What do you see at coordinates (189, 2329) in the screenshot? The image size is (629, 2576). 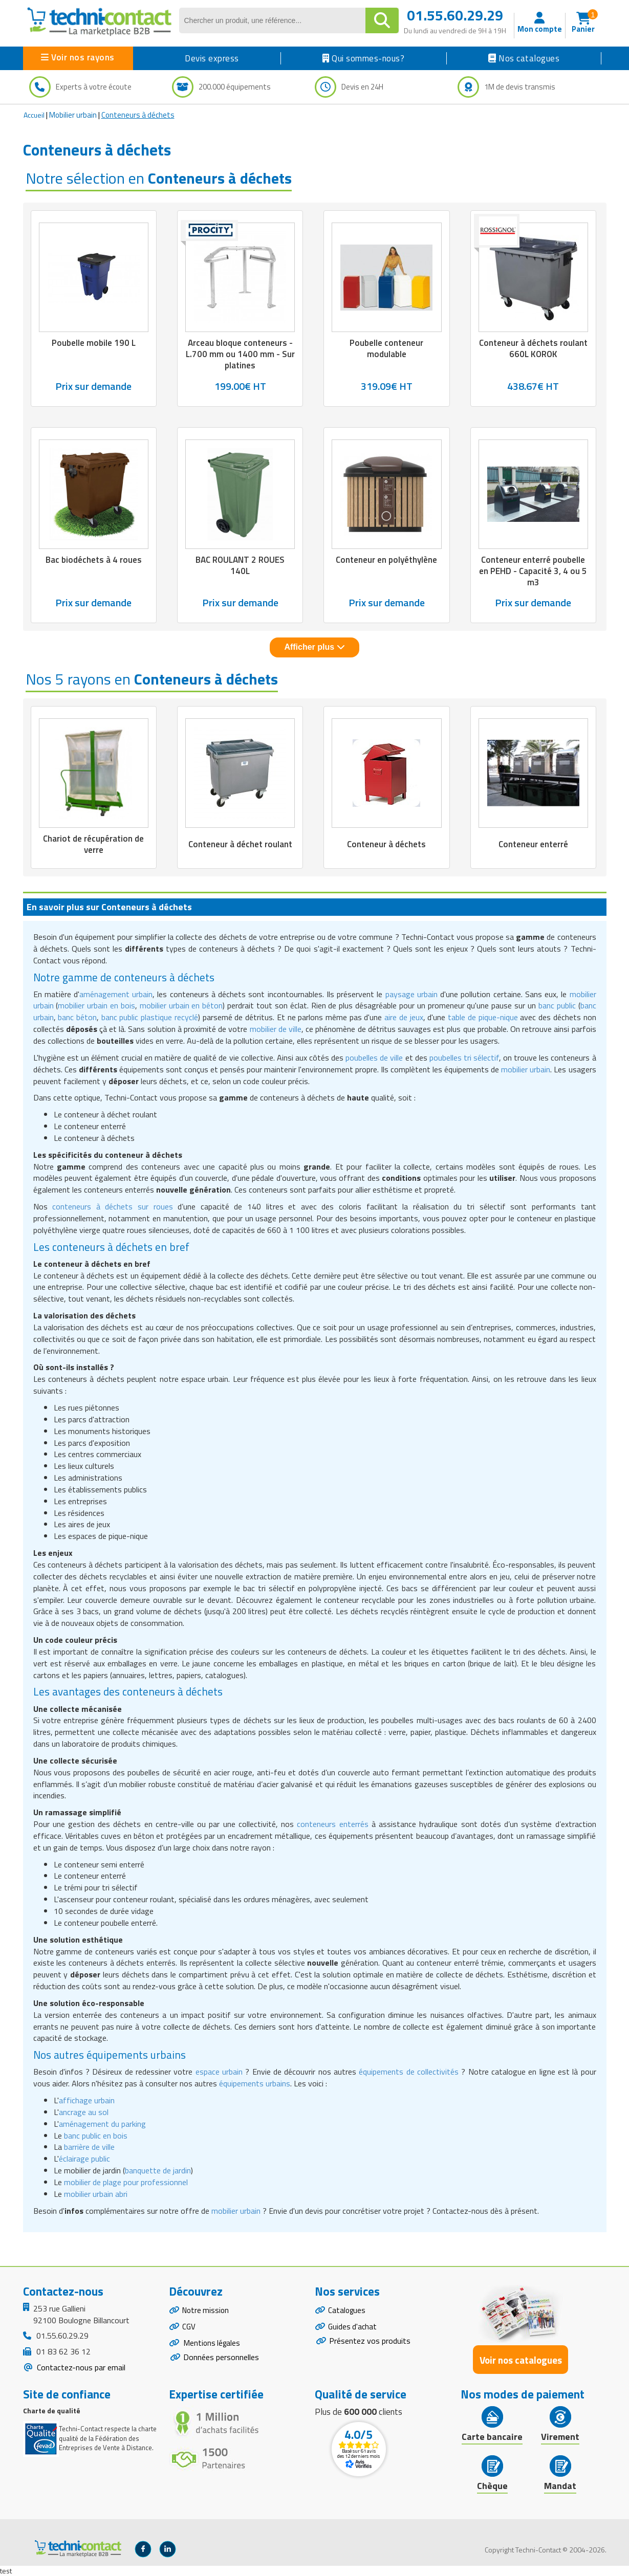 I see `CGV` at bounding box center [189, 2329].